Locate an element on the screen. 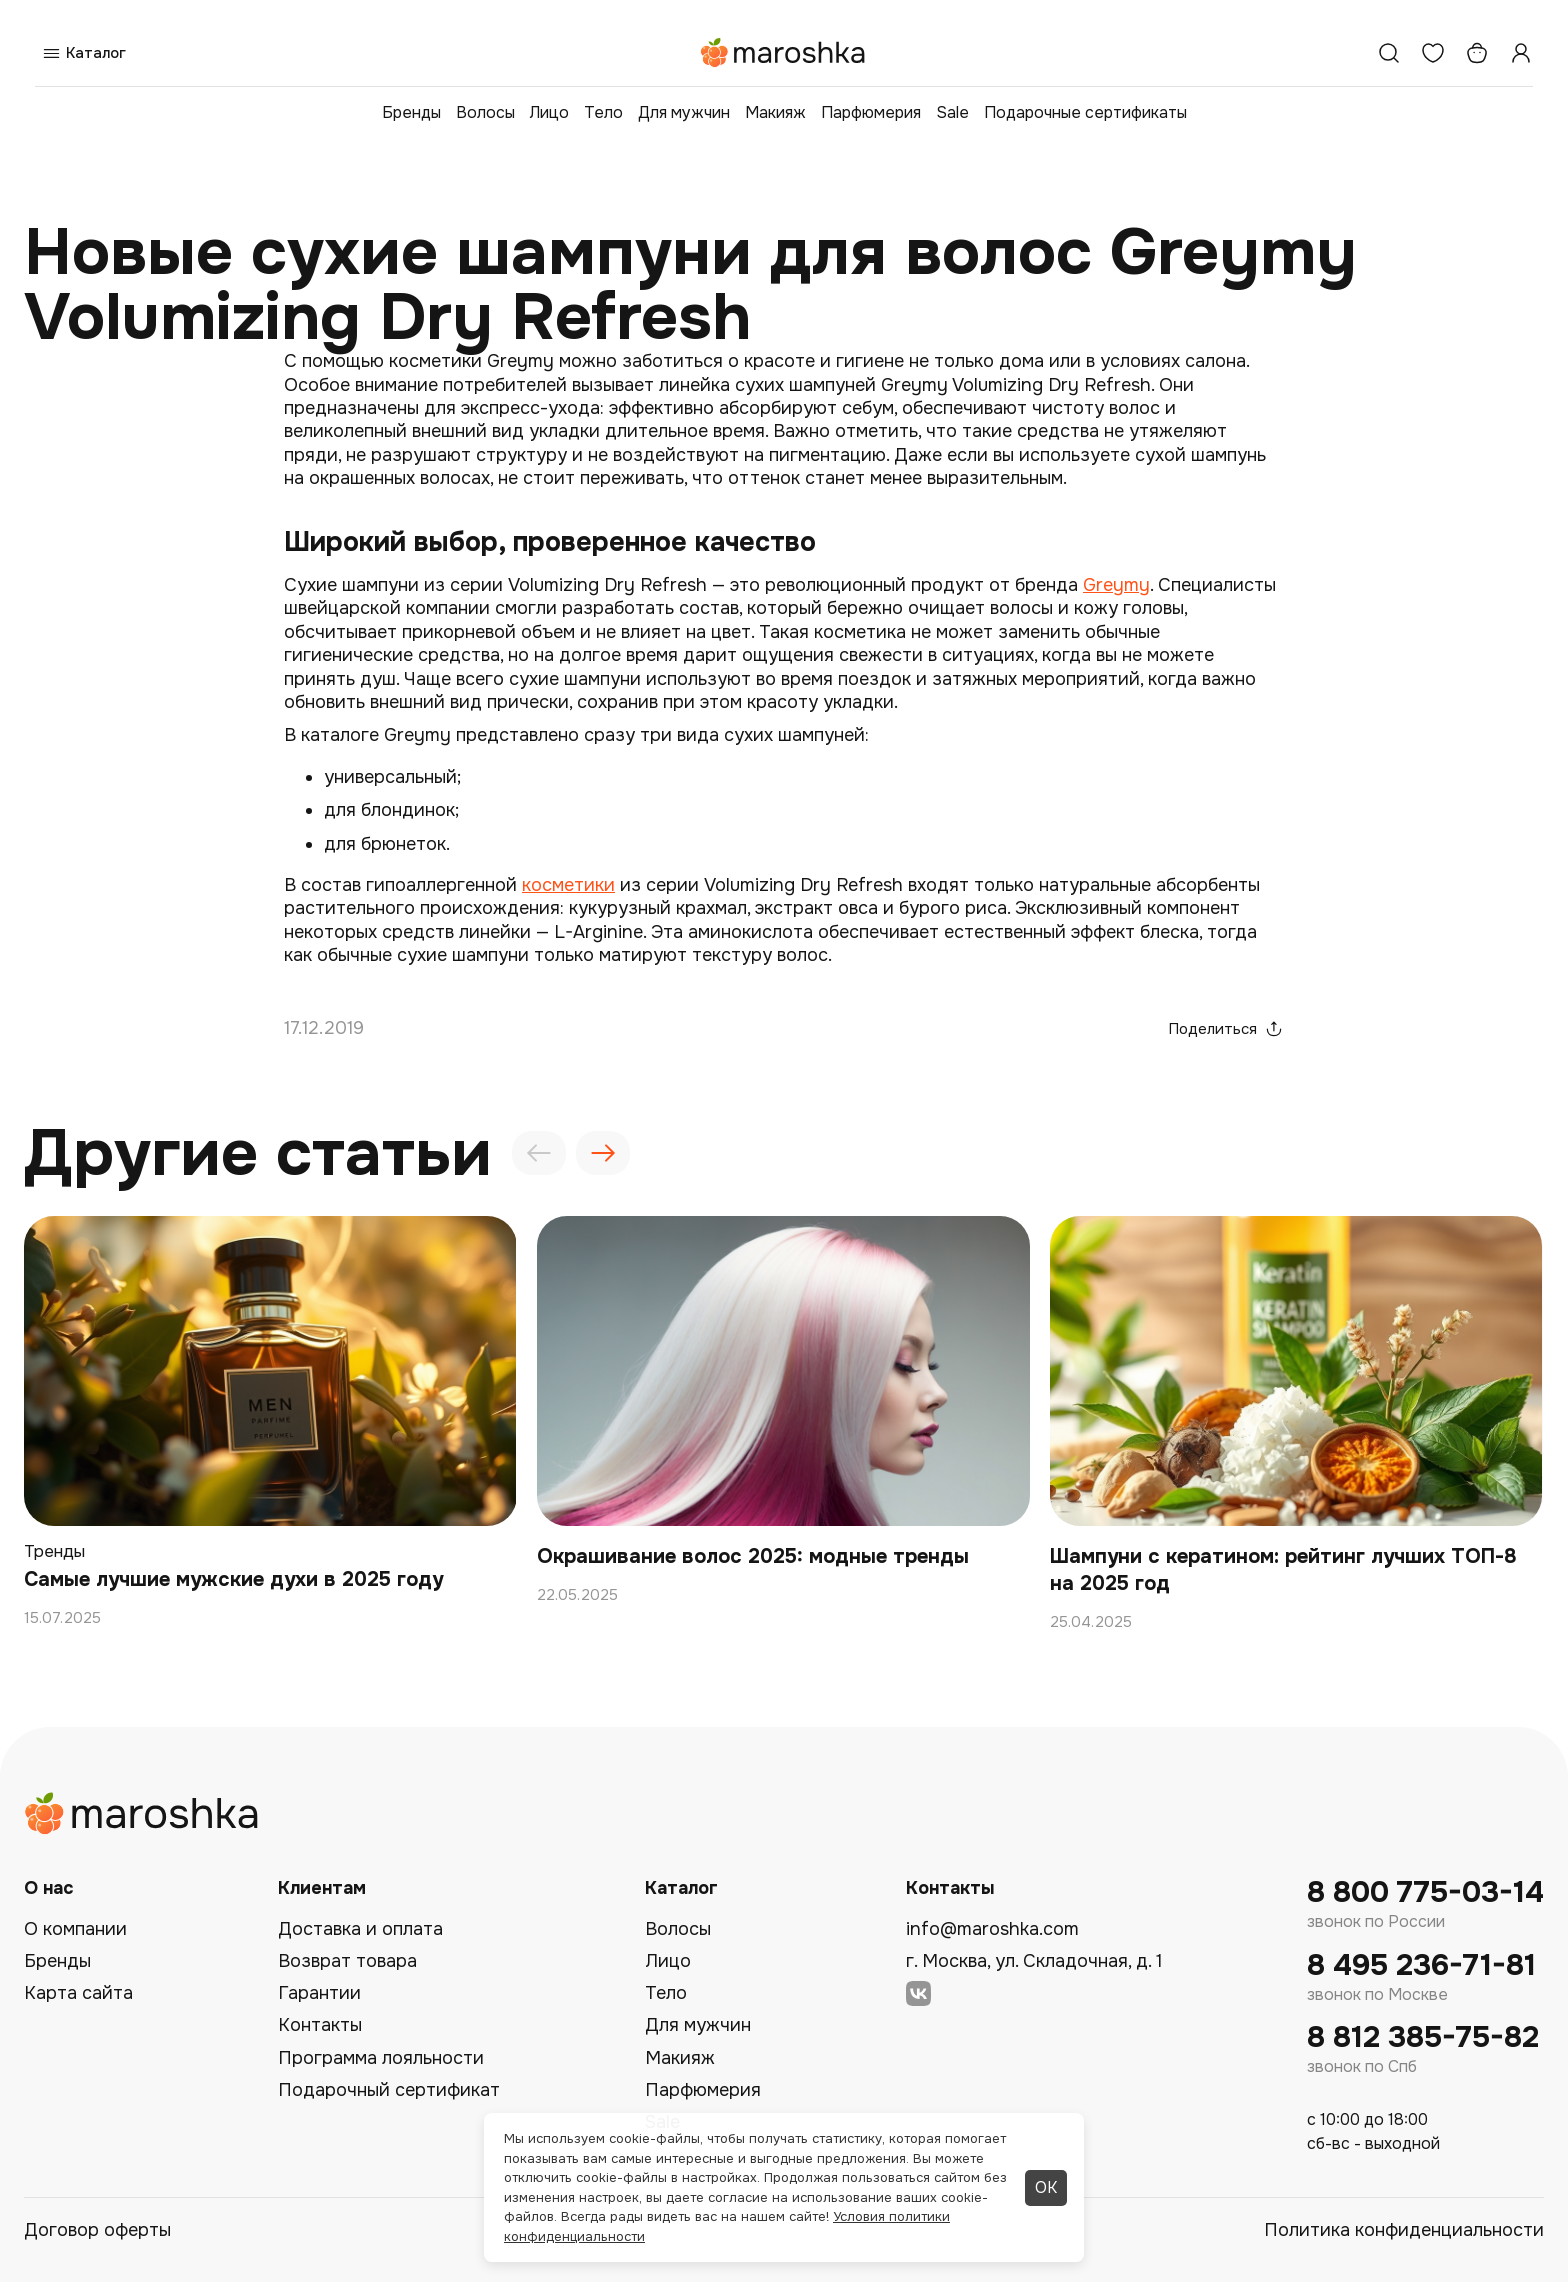  косметики is located at coordinates (568, 885).